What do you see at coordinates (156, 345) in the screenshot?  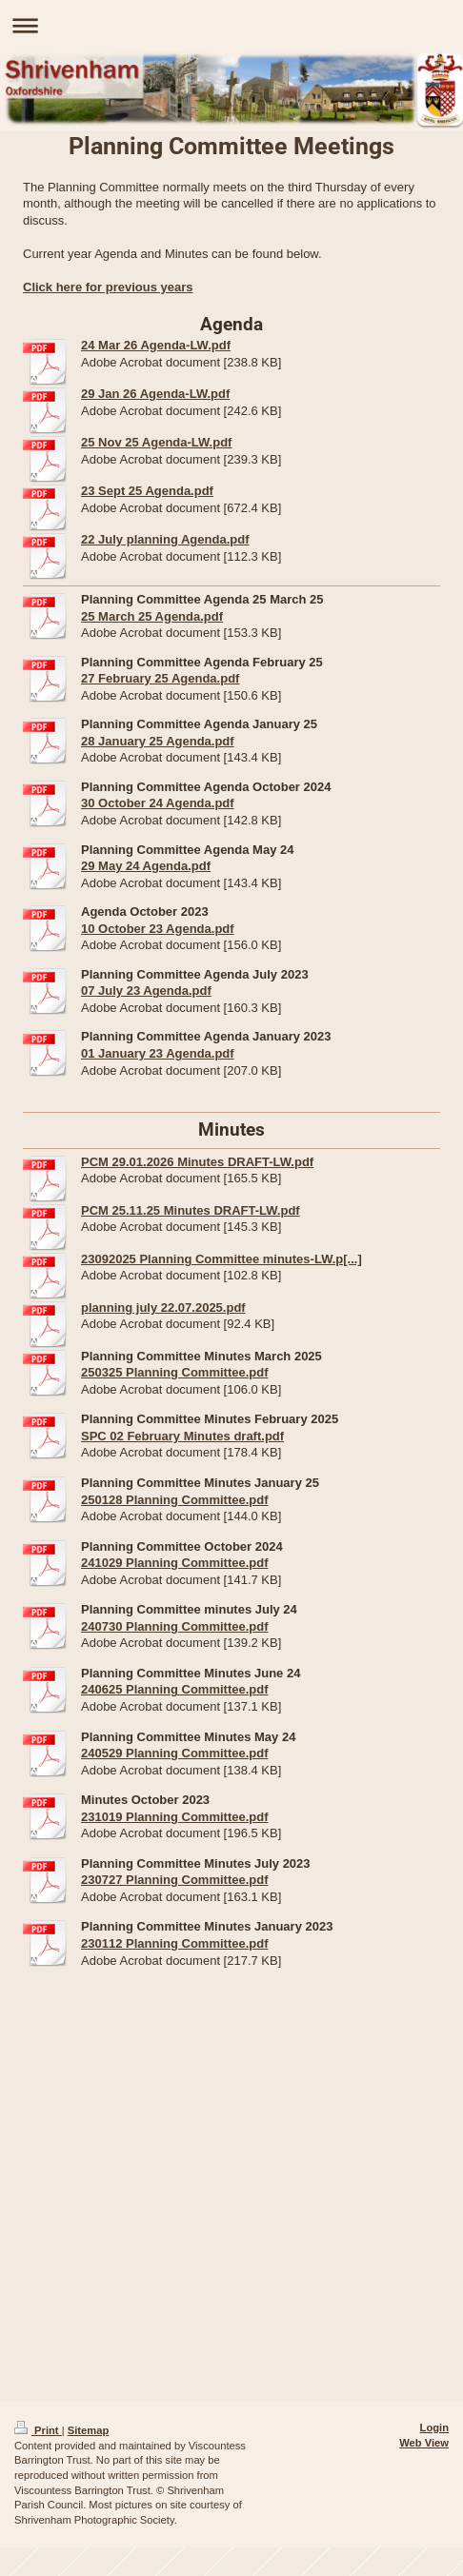 I see `24 Mar 26 Agenda-LW.pdf` at bounding box center [156, 345].